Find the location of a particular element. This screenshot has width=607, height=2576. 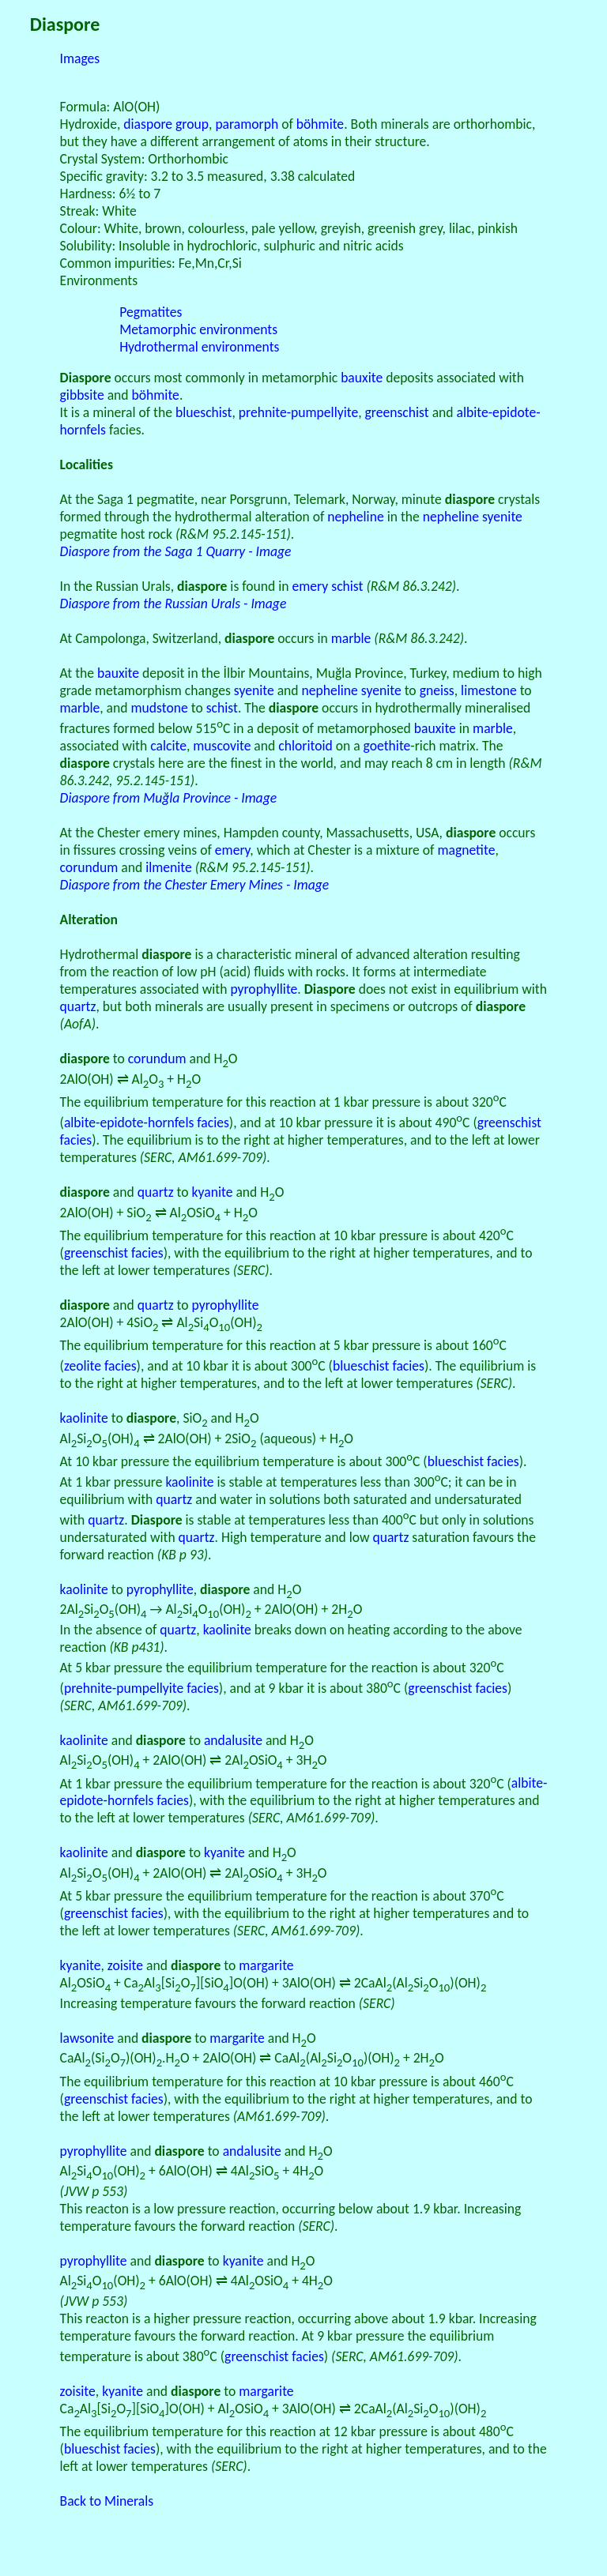

nepheline is located at coordinates (355, 516).